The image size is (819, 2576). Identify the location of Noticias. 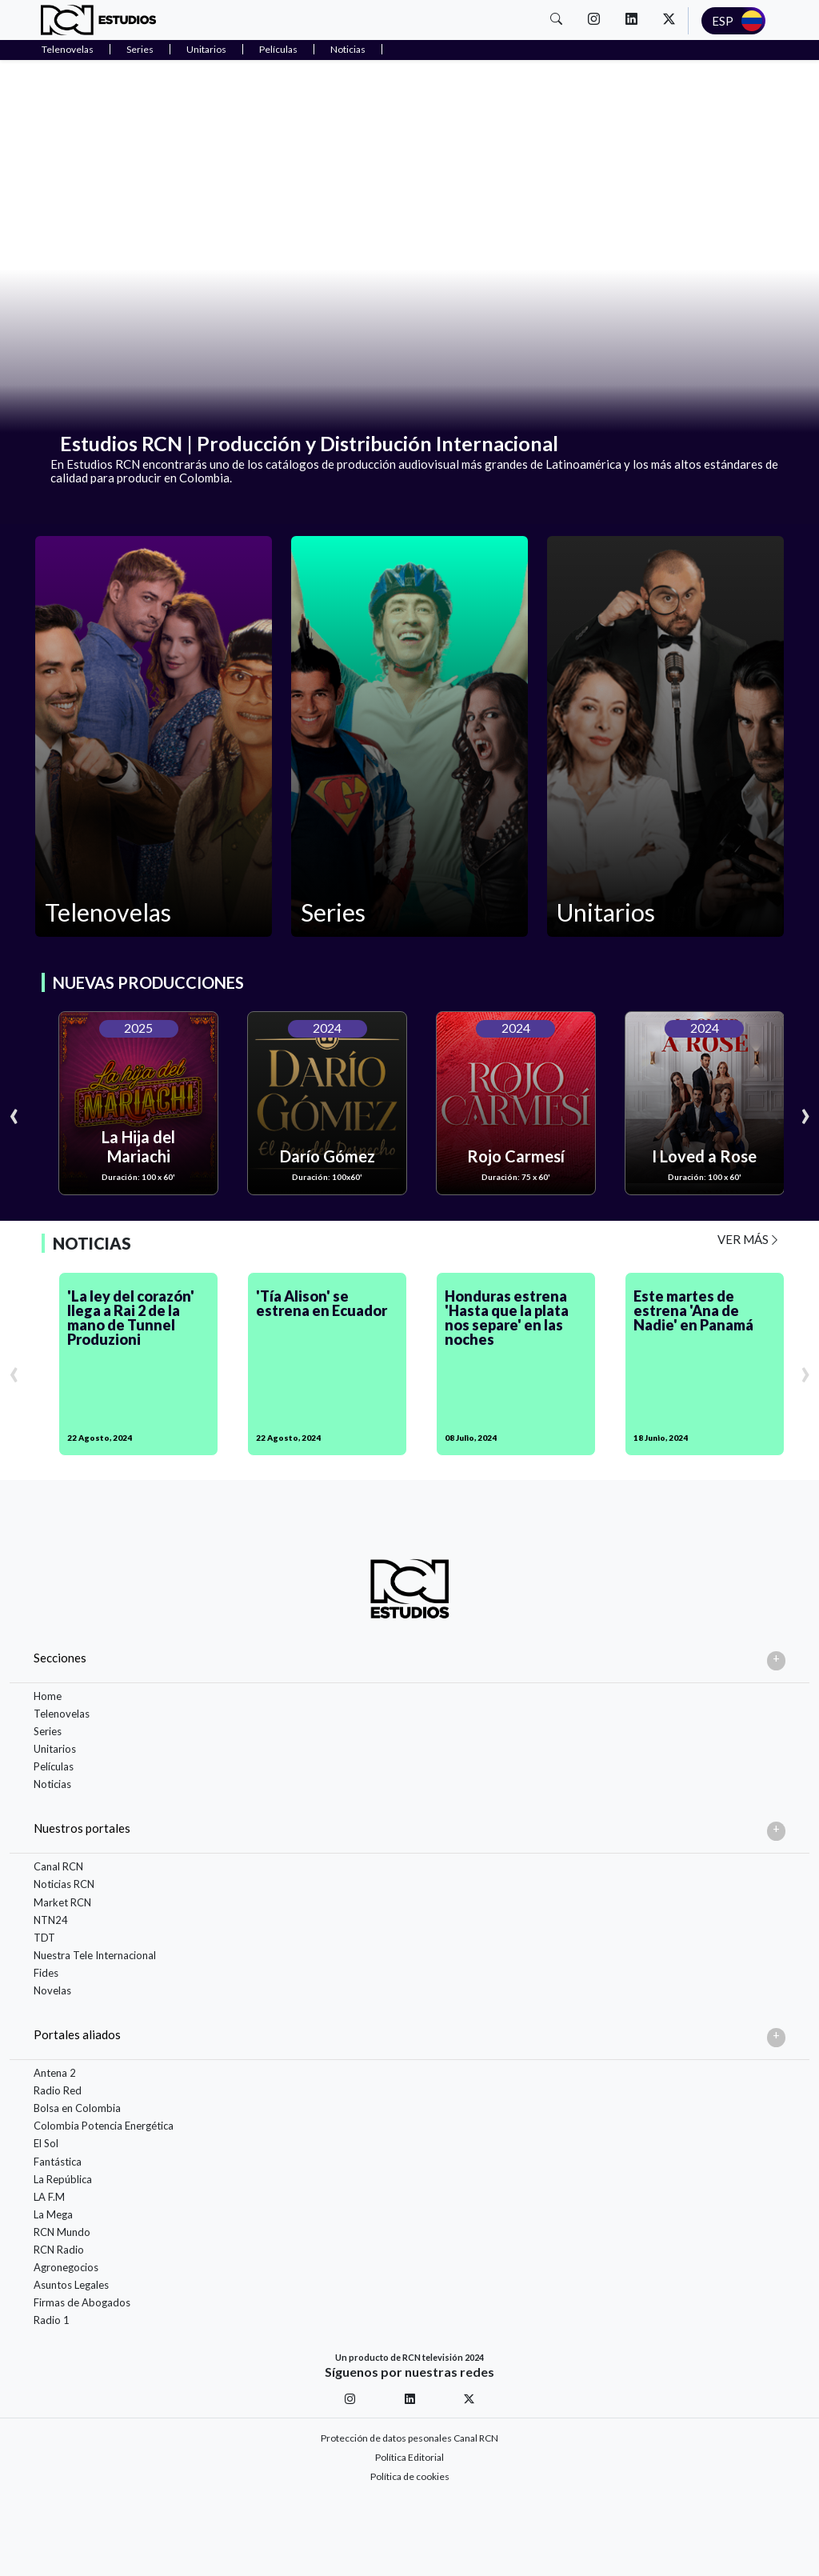
(348, 49).